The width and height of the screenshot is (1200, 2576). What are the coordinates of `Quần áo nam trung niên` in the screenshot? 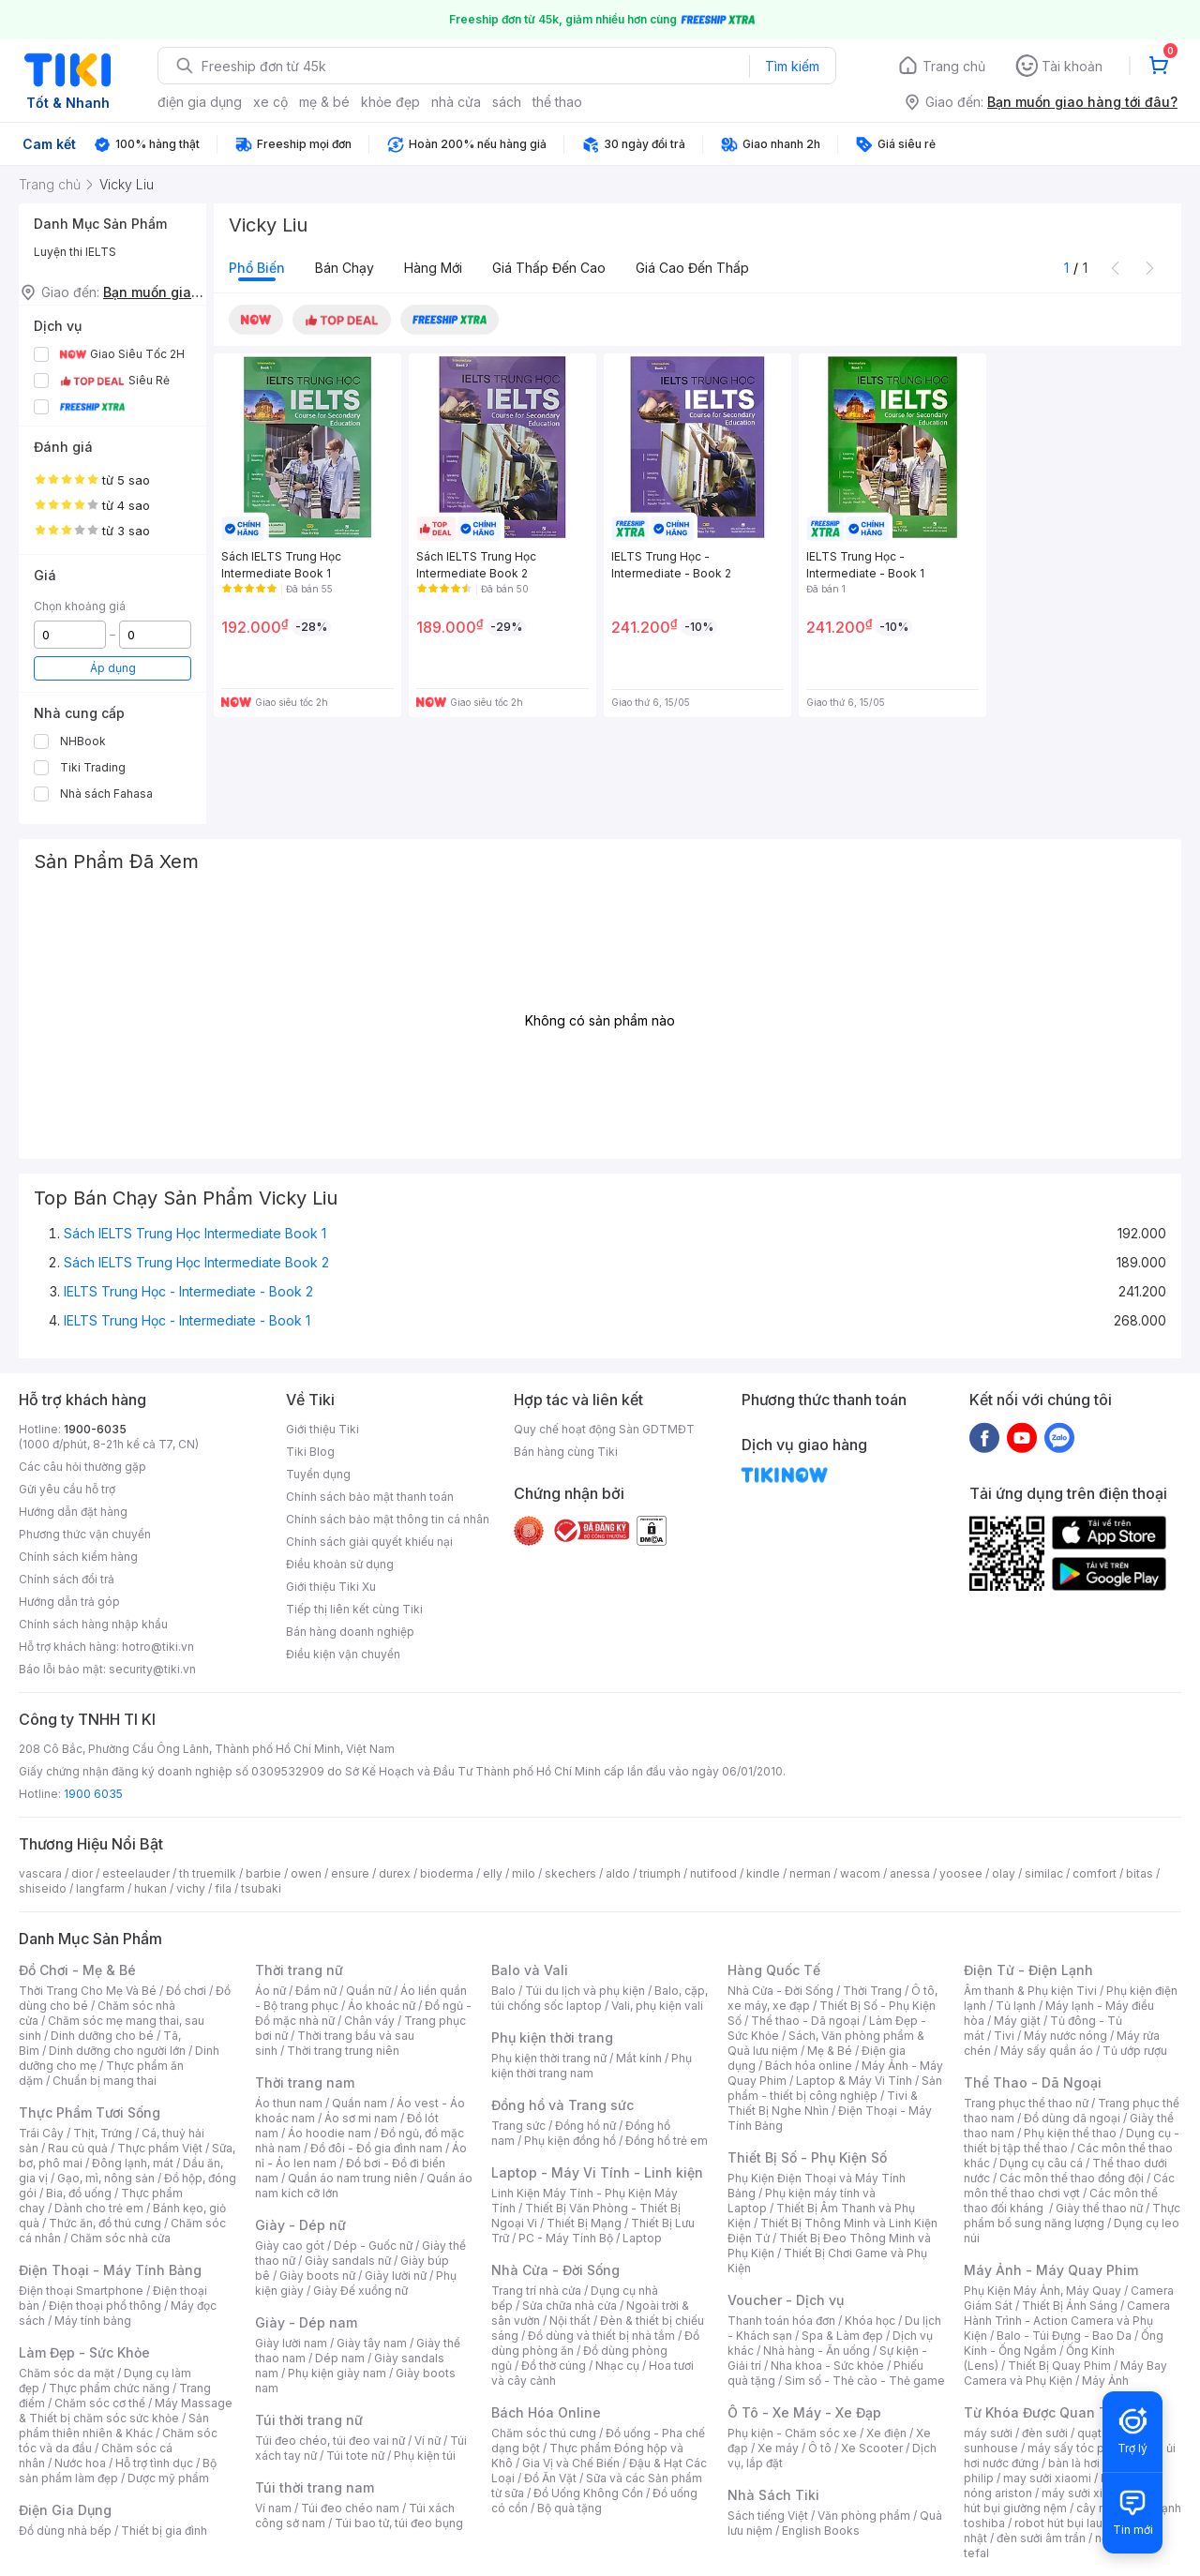 It's located at (352, 2178).